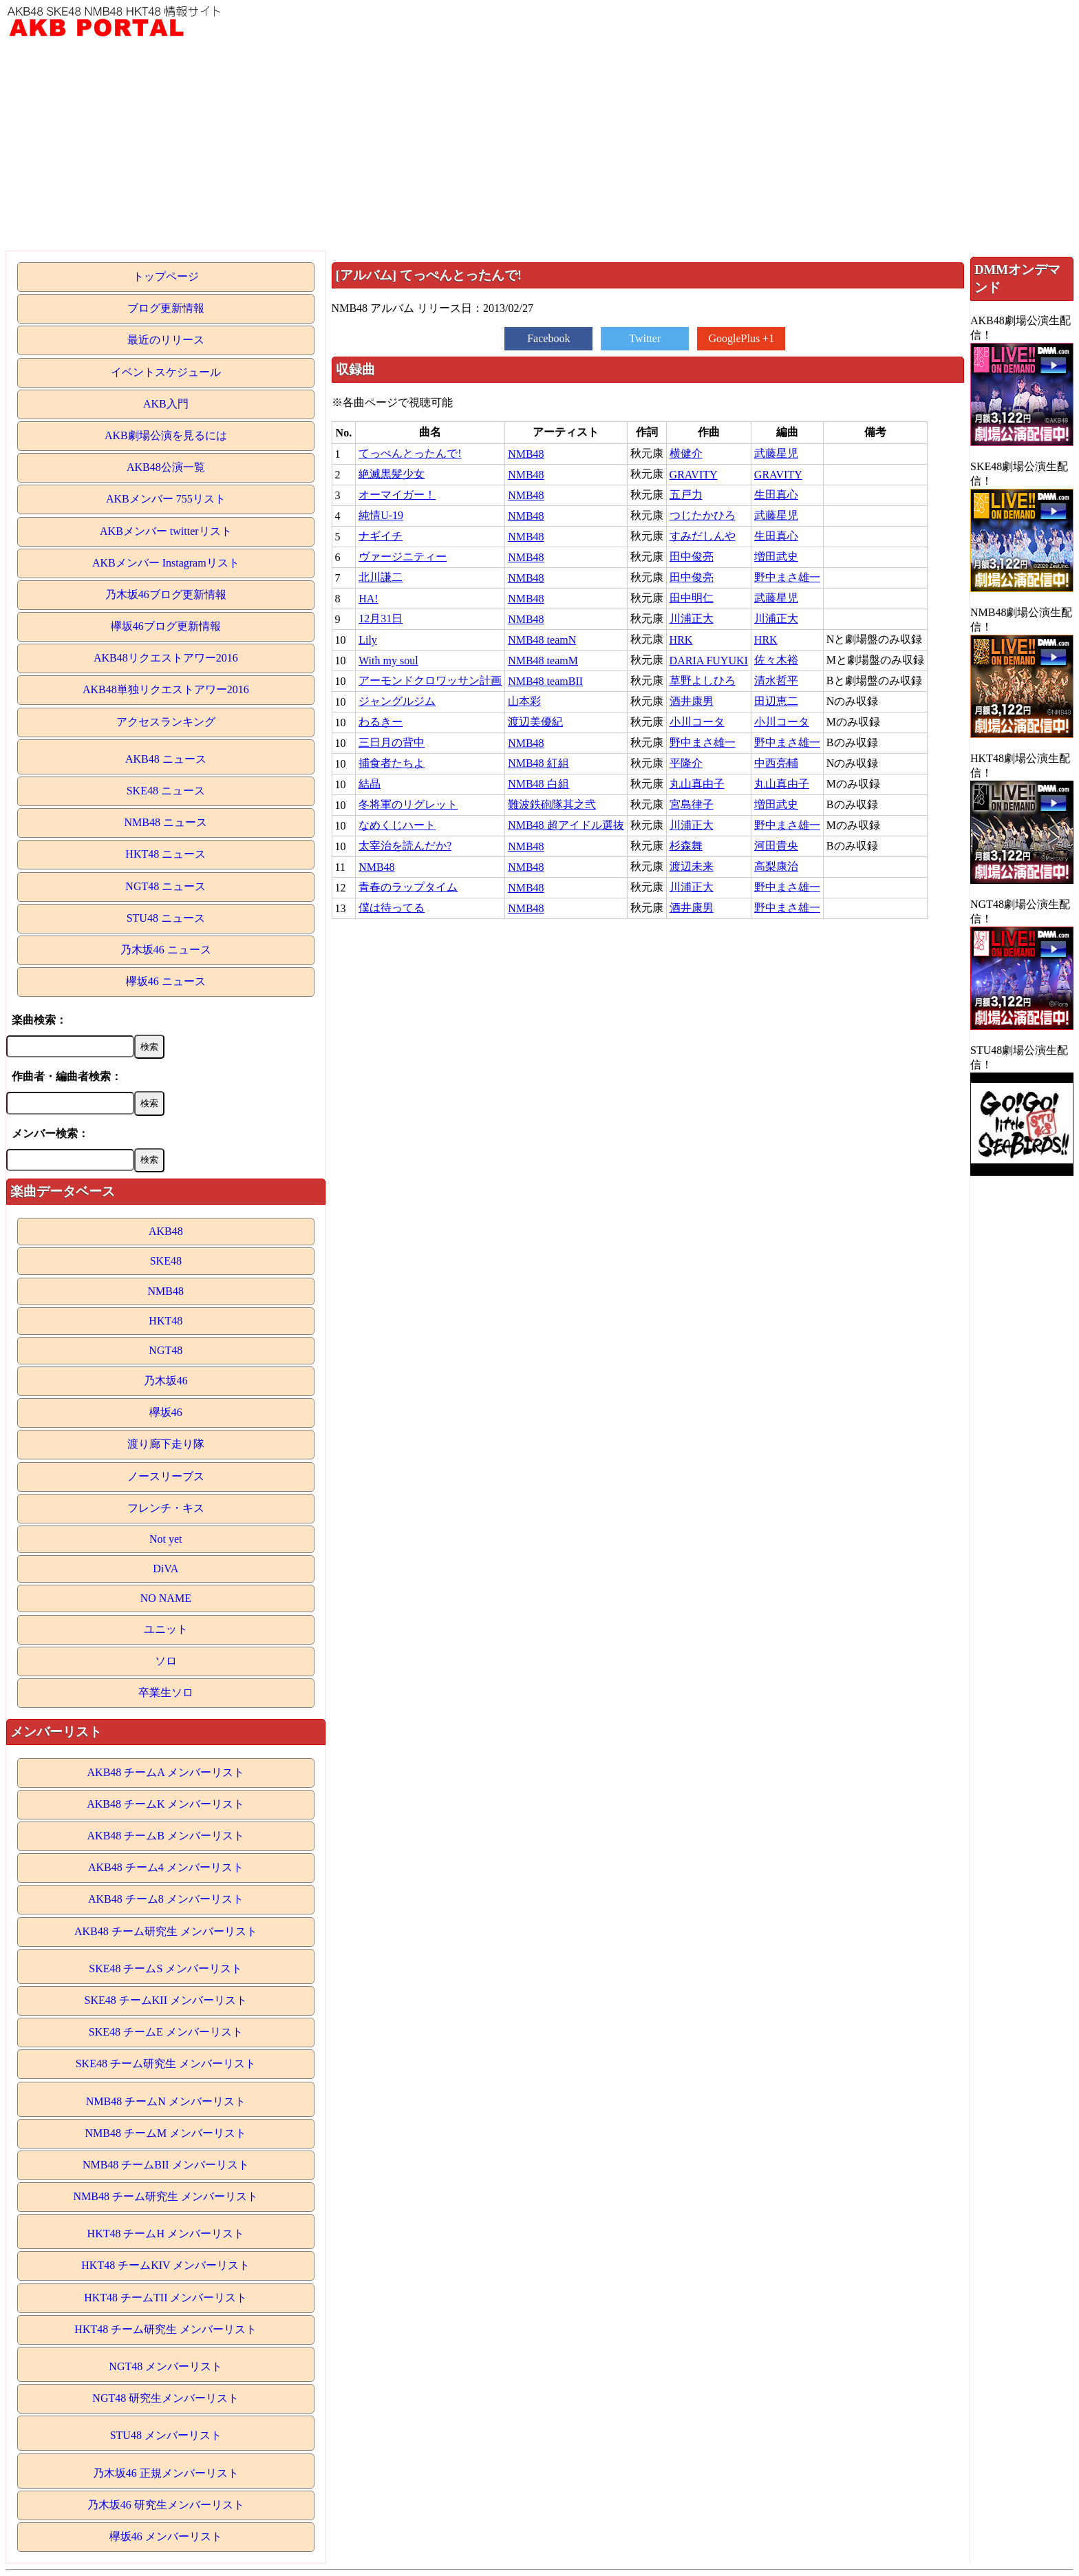  Describe the element at coordinates (381, 536) in the screenshot. I see `ナギイチ` at that location.